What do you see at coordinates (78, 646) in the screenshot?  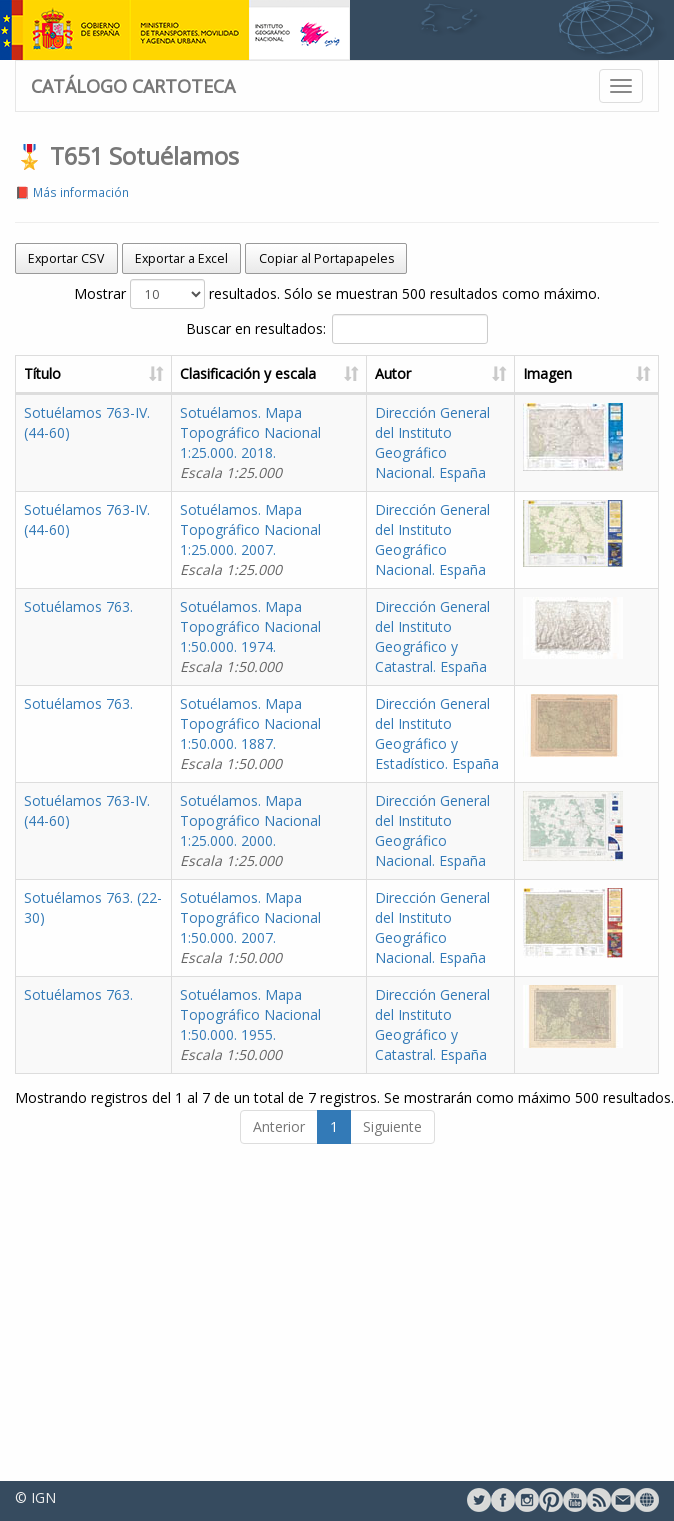 I see `Sotuélamos 763.` at bounding box center [78, 646].